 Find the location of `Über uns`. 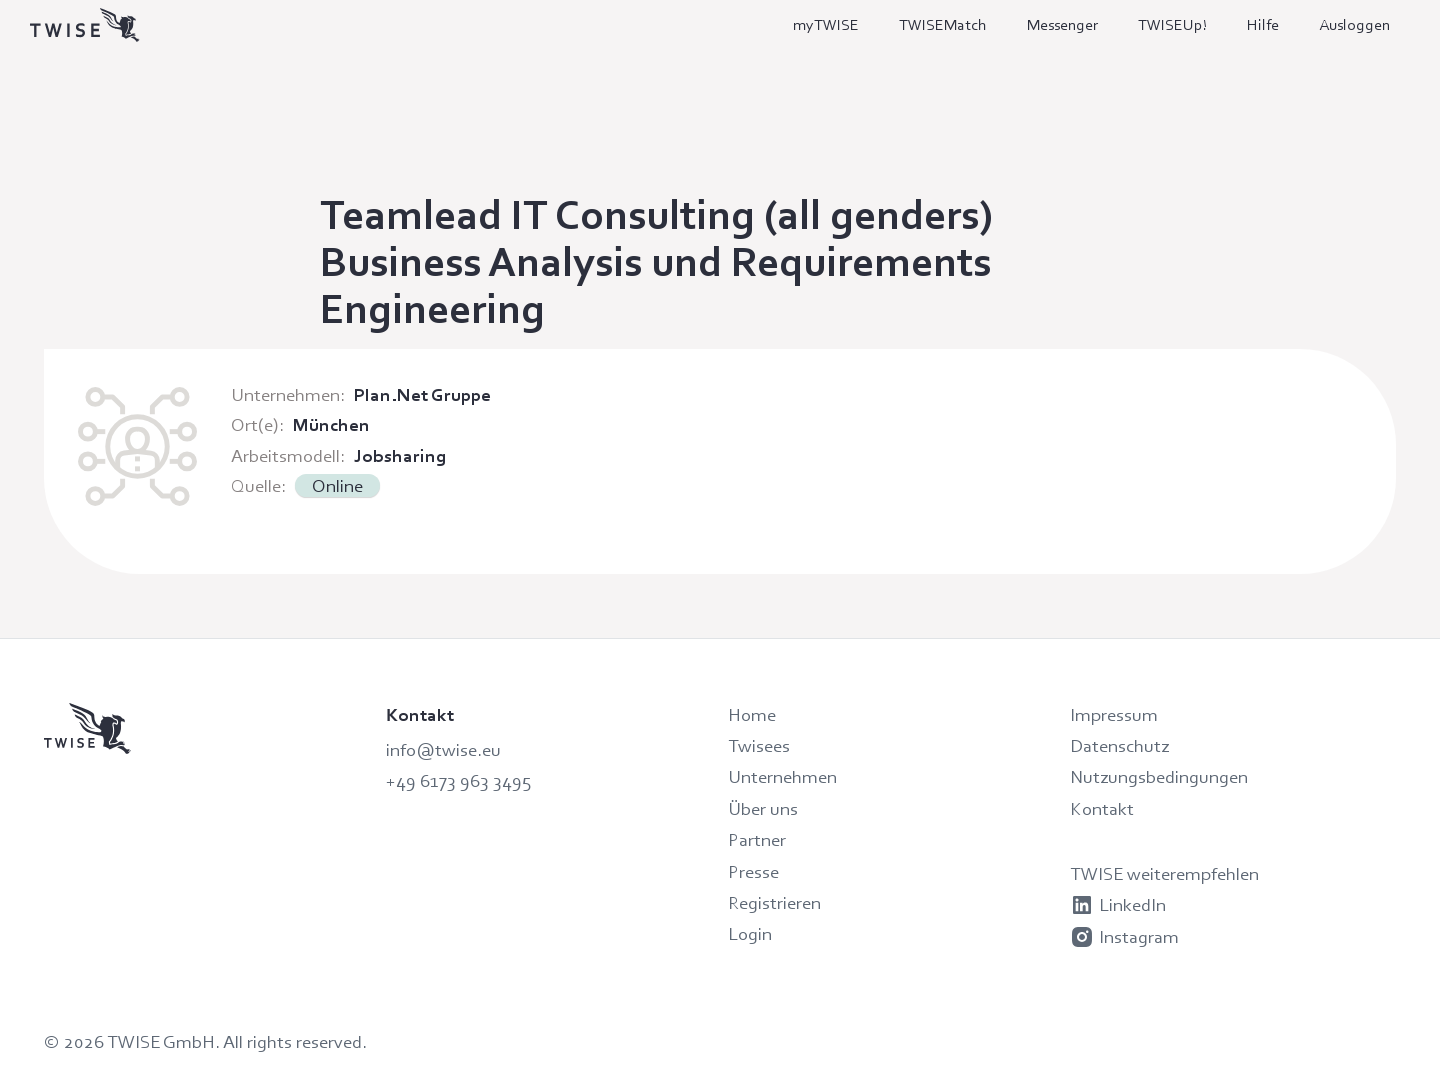

Über uns is located at coordinates (763, 808).